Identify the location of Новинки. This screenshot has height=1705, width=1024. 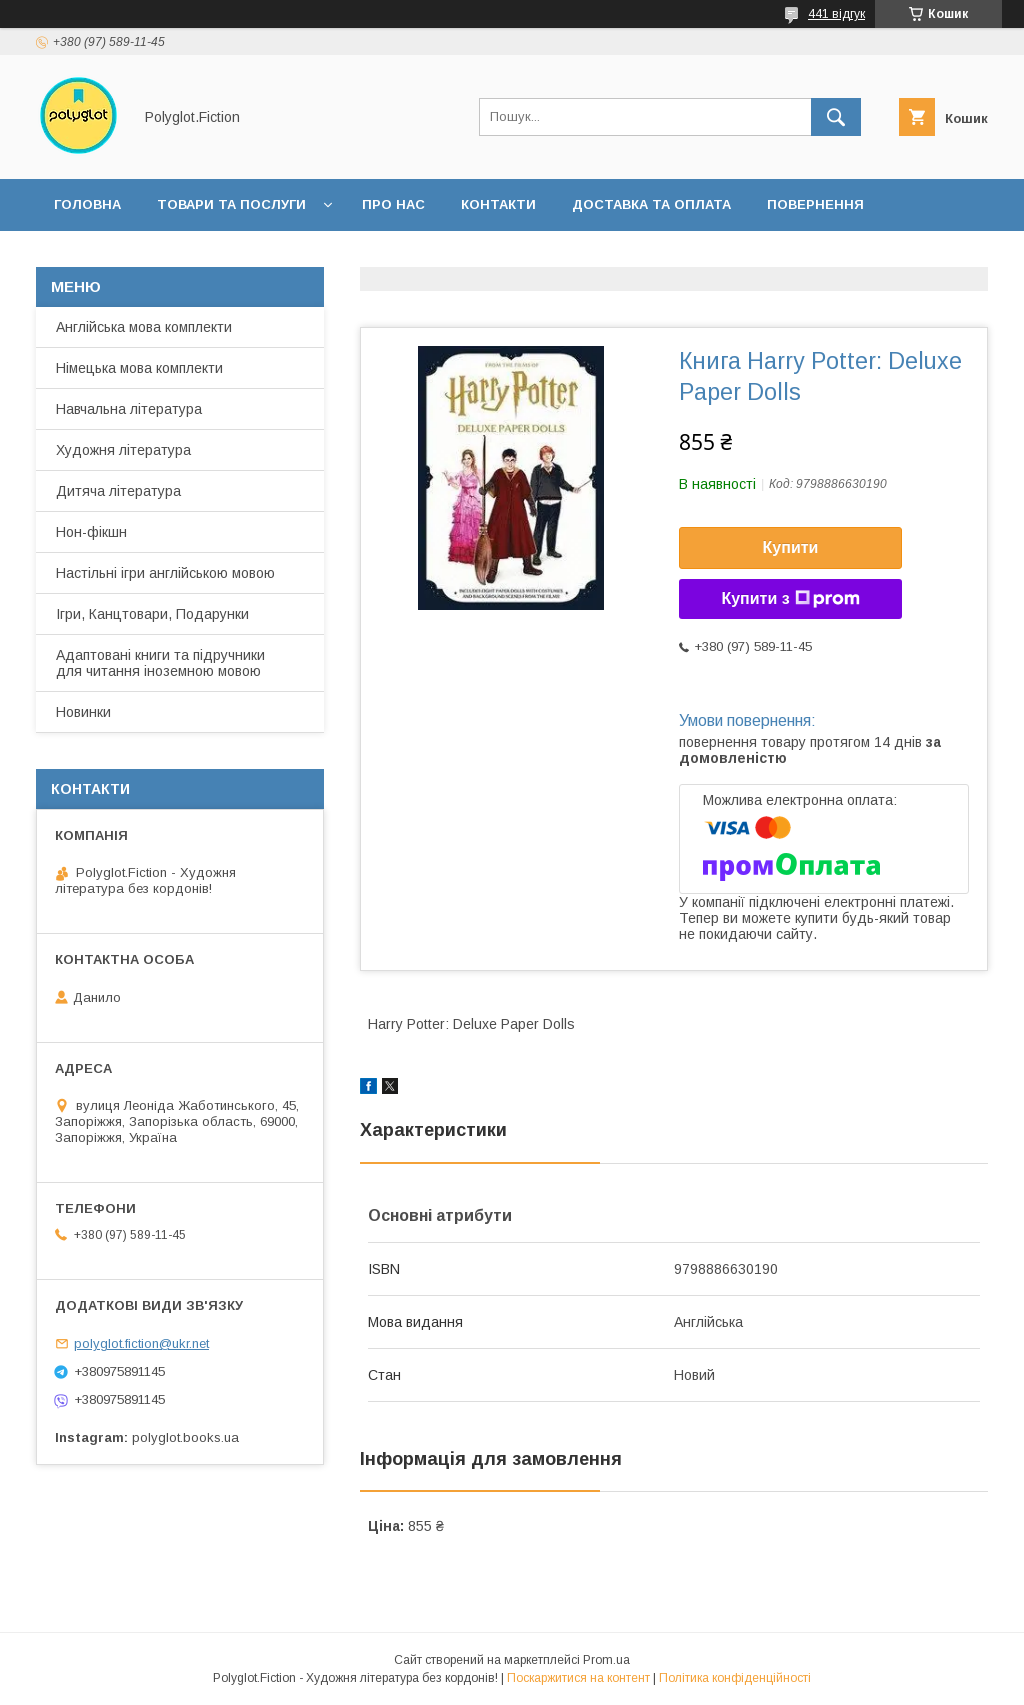
(83, 712).